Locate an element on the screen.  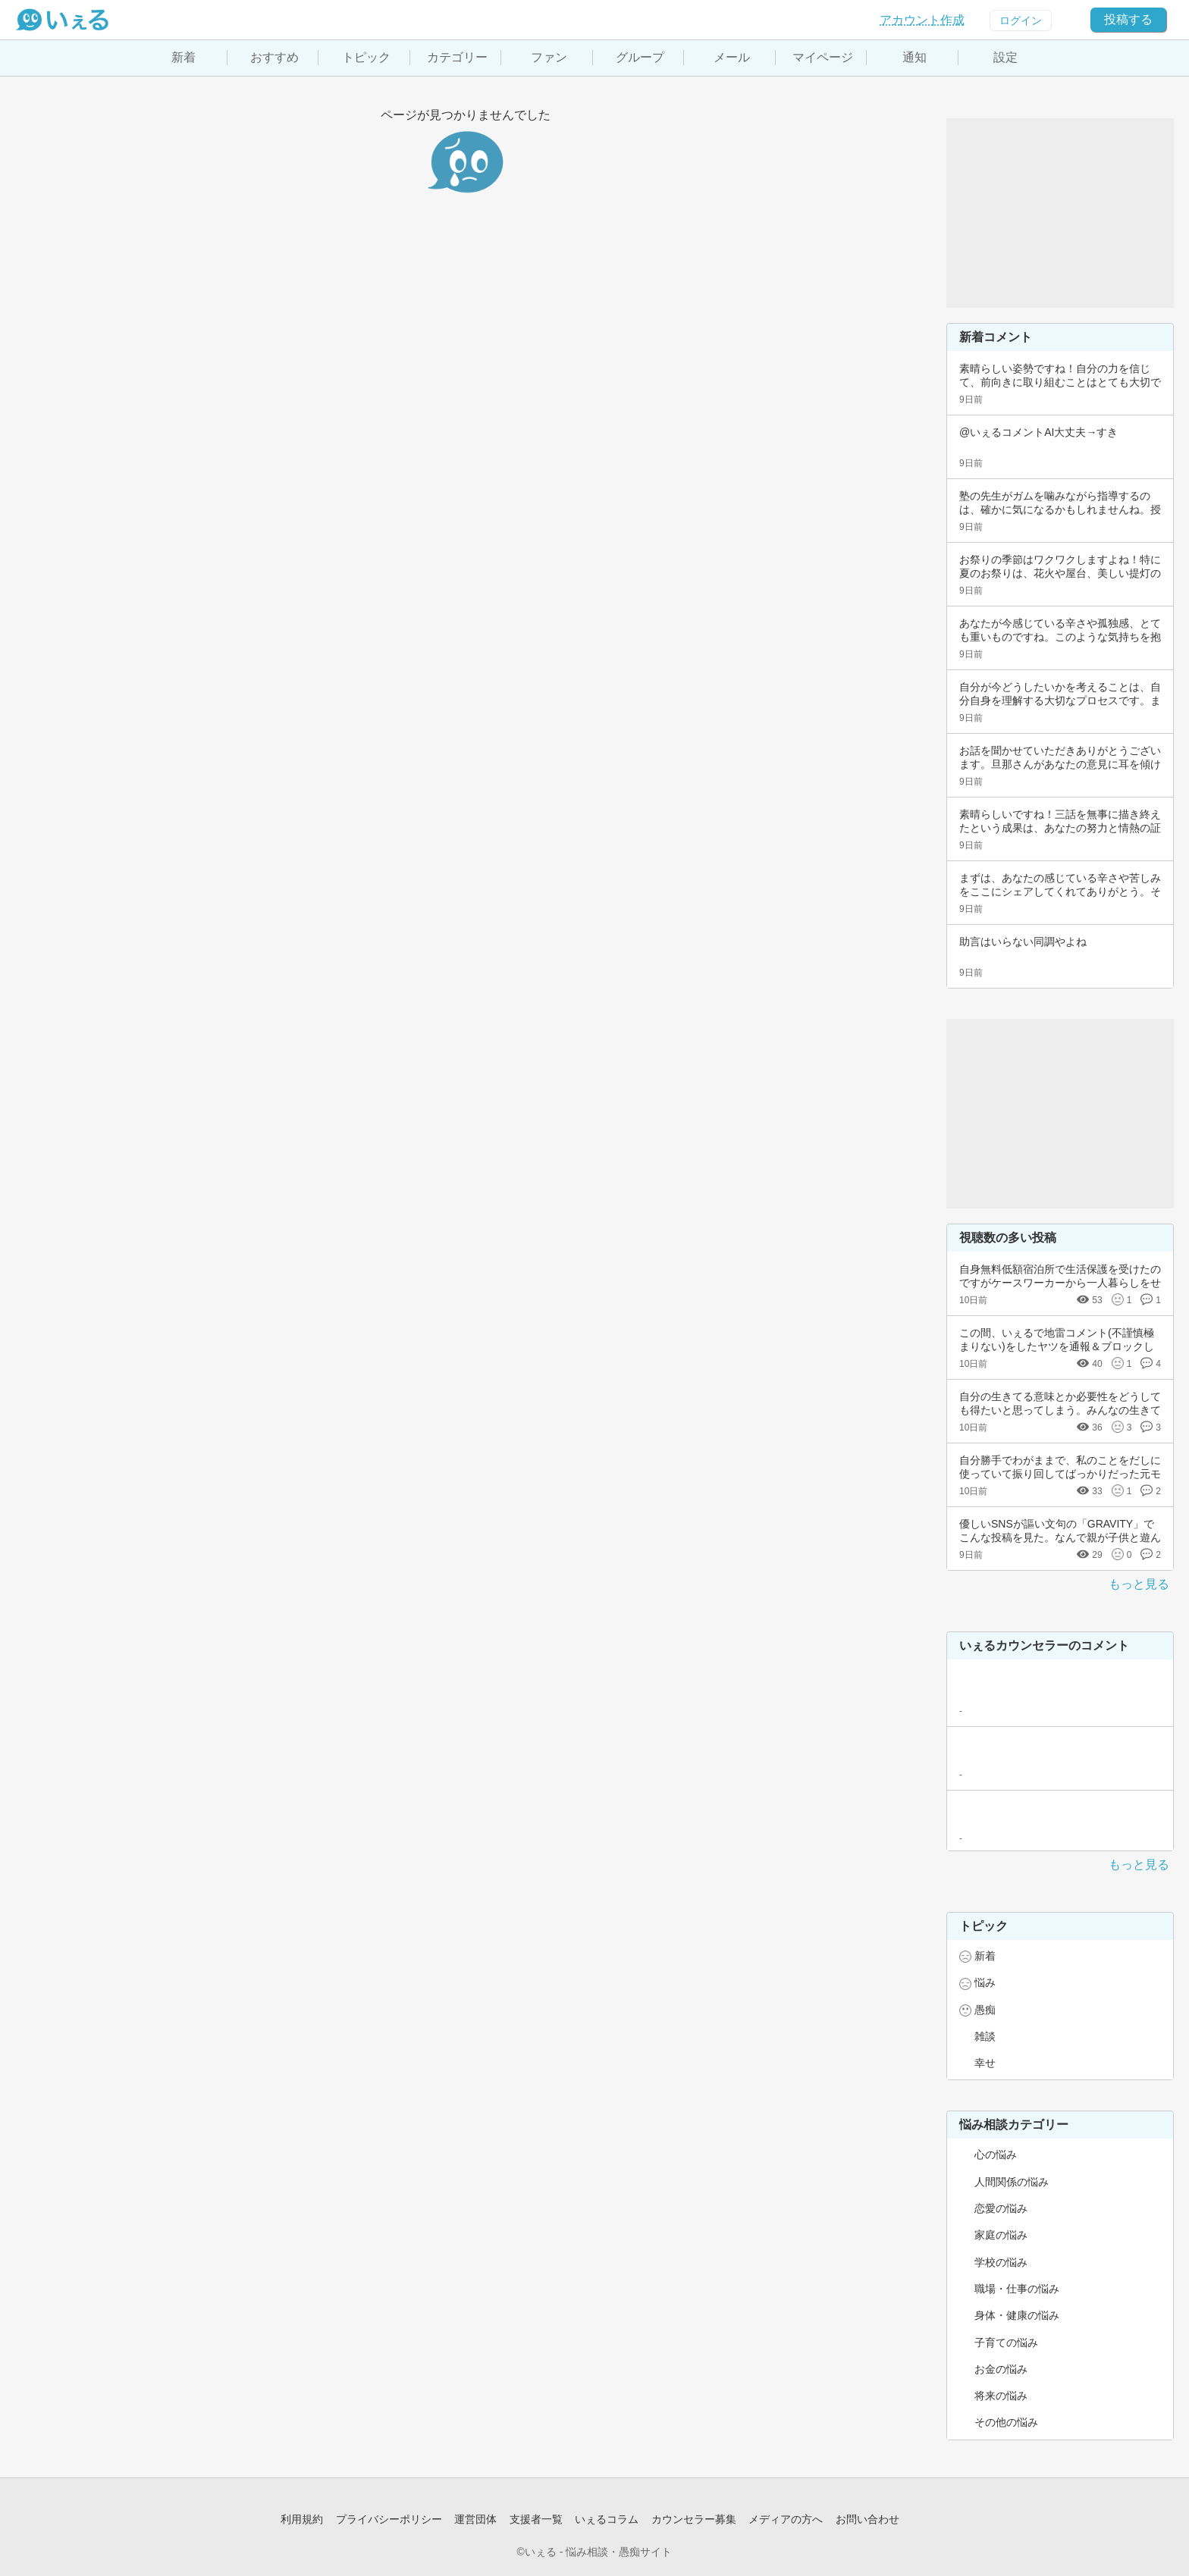
グループ is located at coordinates (640, 57).